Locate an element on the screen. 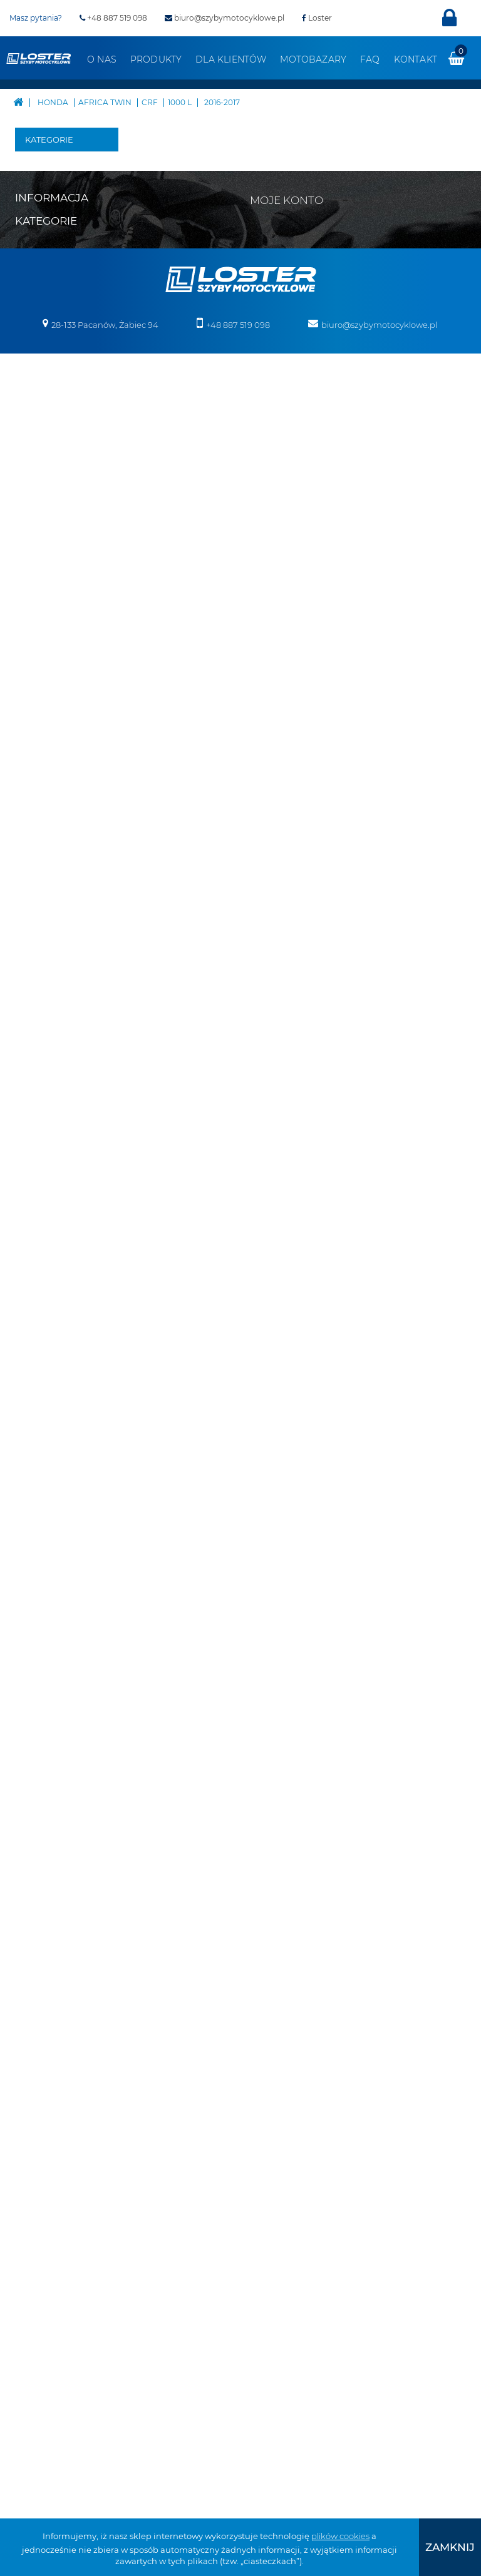 This screenshot has width=481, height=2576. Velorex is located at coordinates (49, 1250).